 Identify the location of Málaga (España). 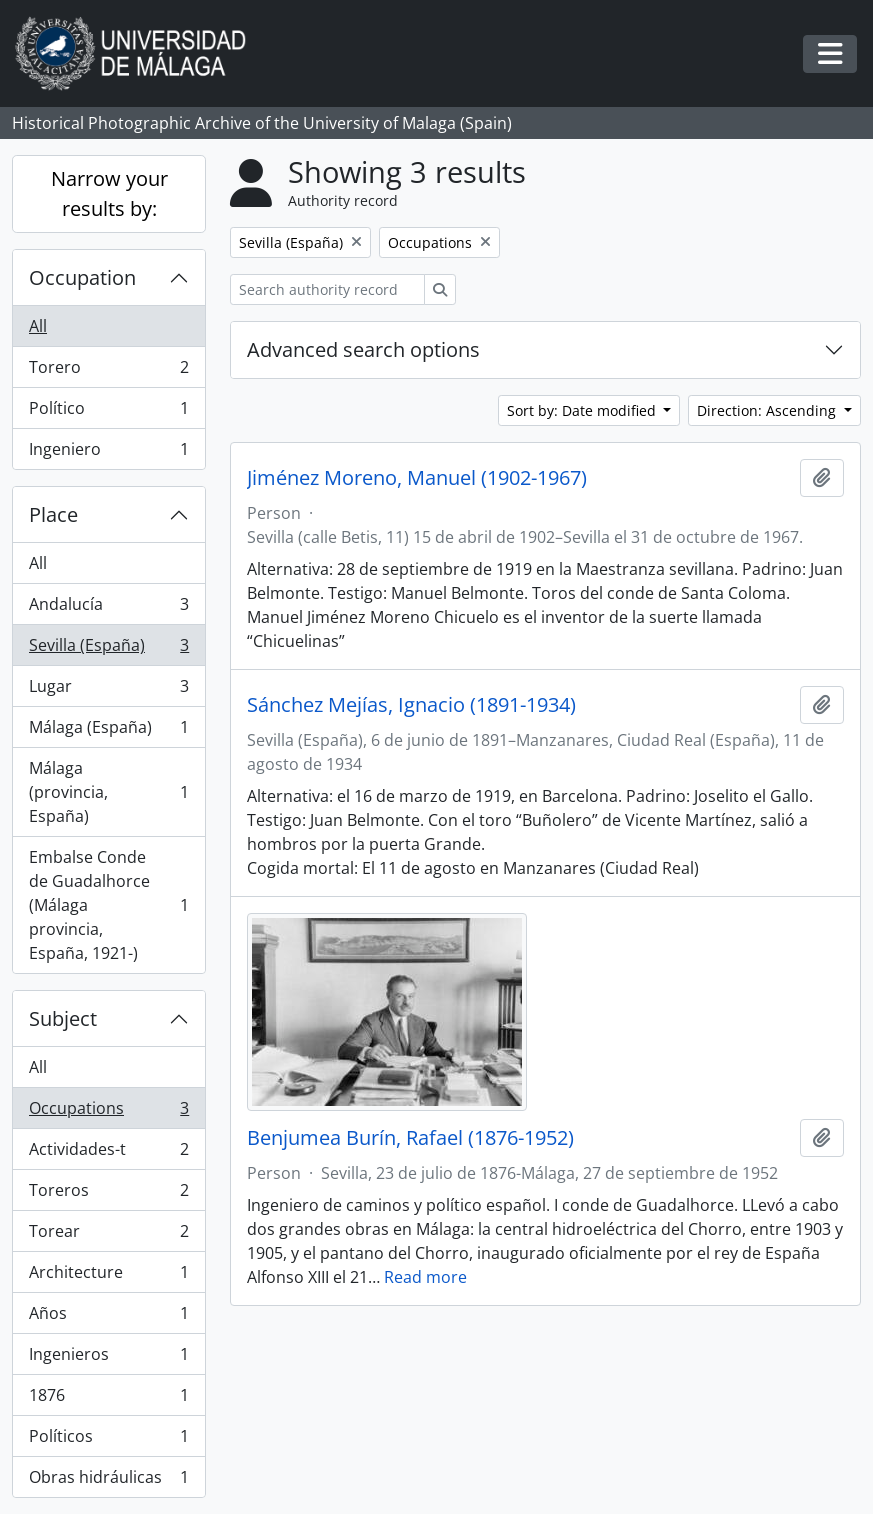
(108, 731).